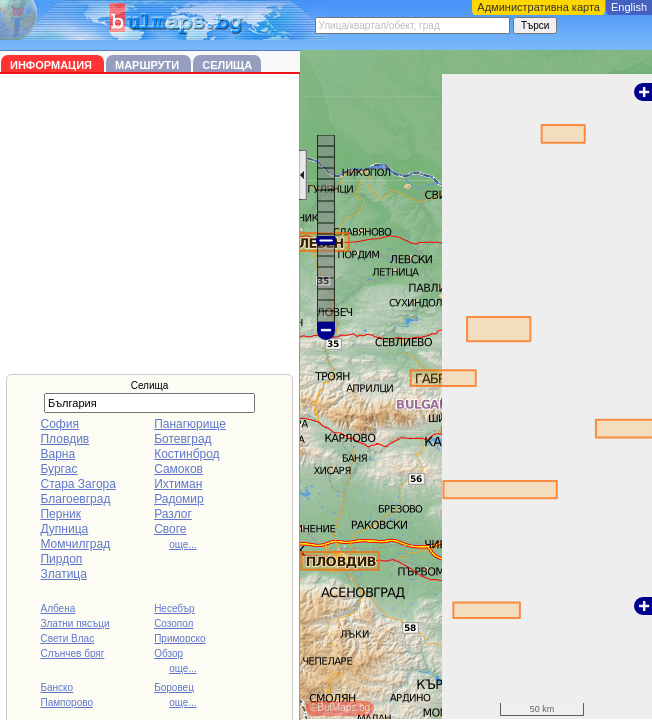 Image resolution: width=652 pixels, height=720 pixels. Describe the element at coordinates (63, 574) in the screenshot. I see `Златица` at that location.